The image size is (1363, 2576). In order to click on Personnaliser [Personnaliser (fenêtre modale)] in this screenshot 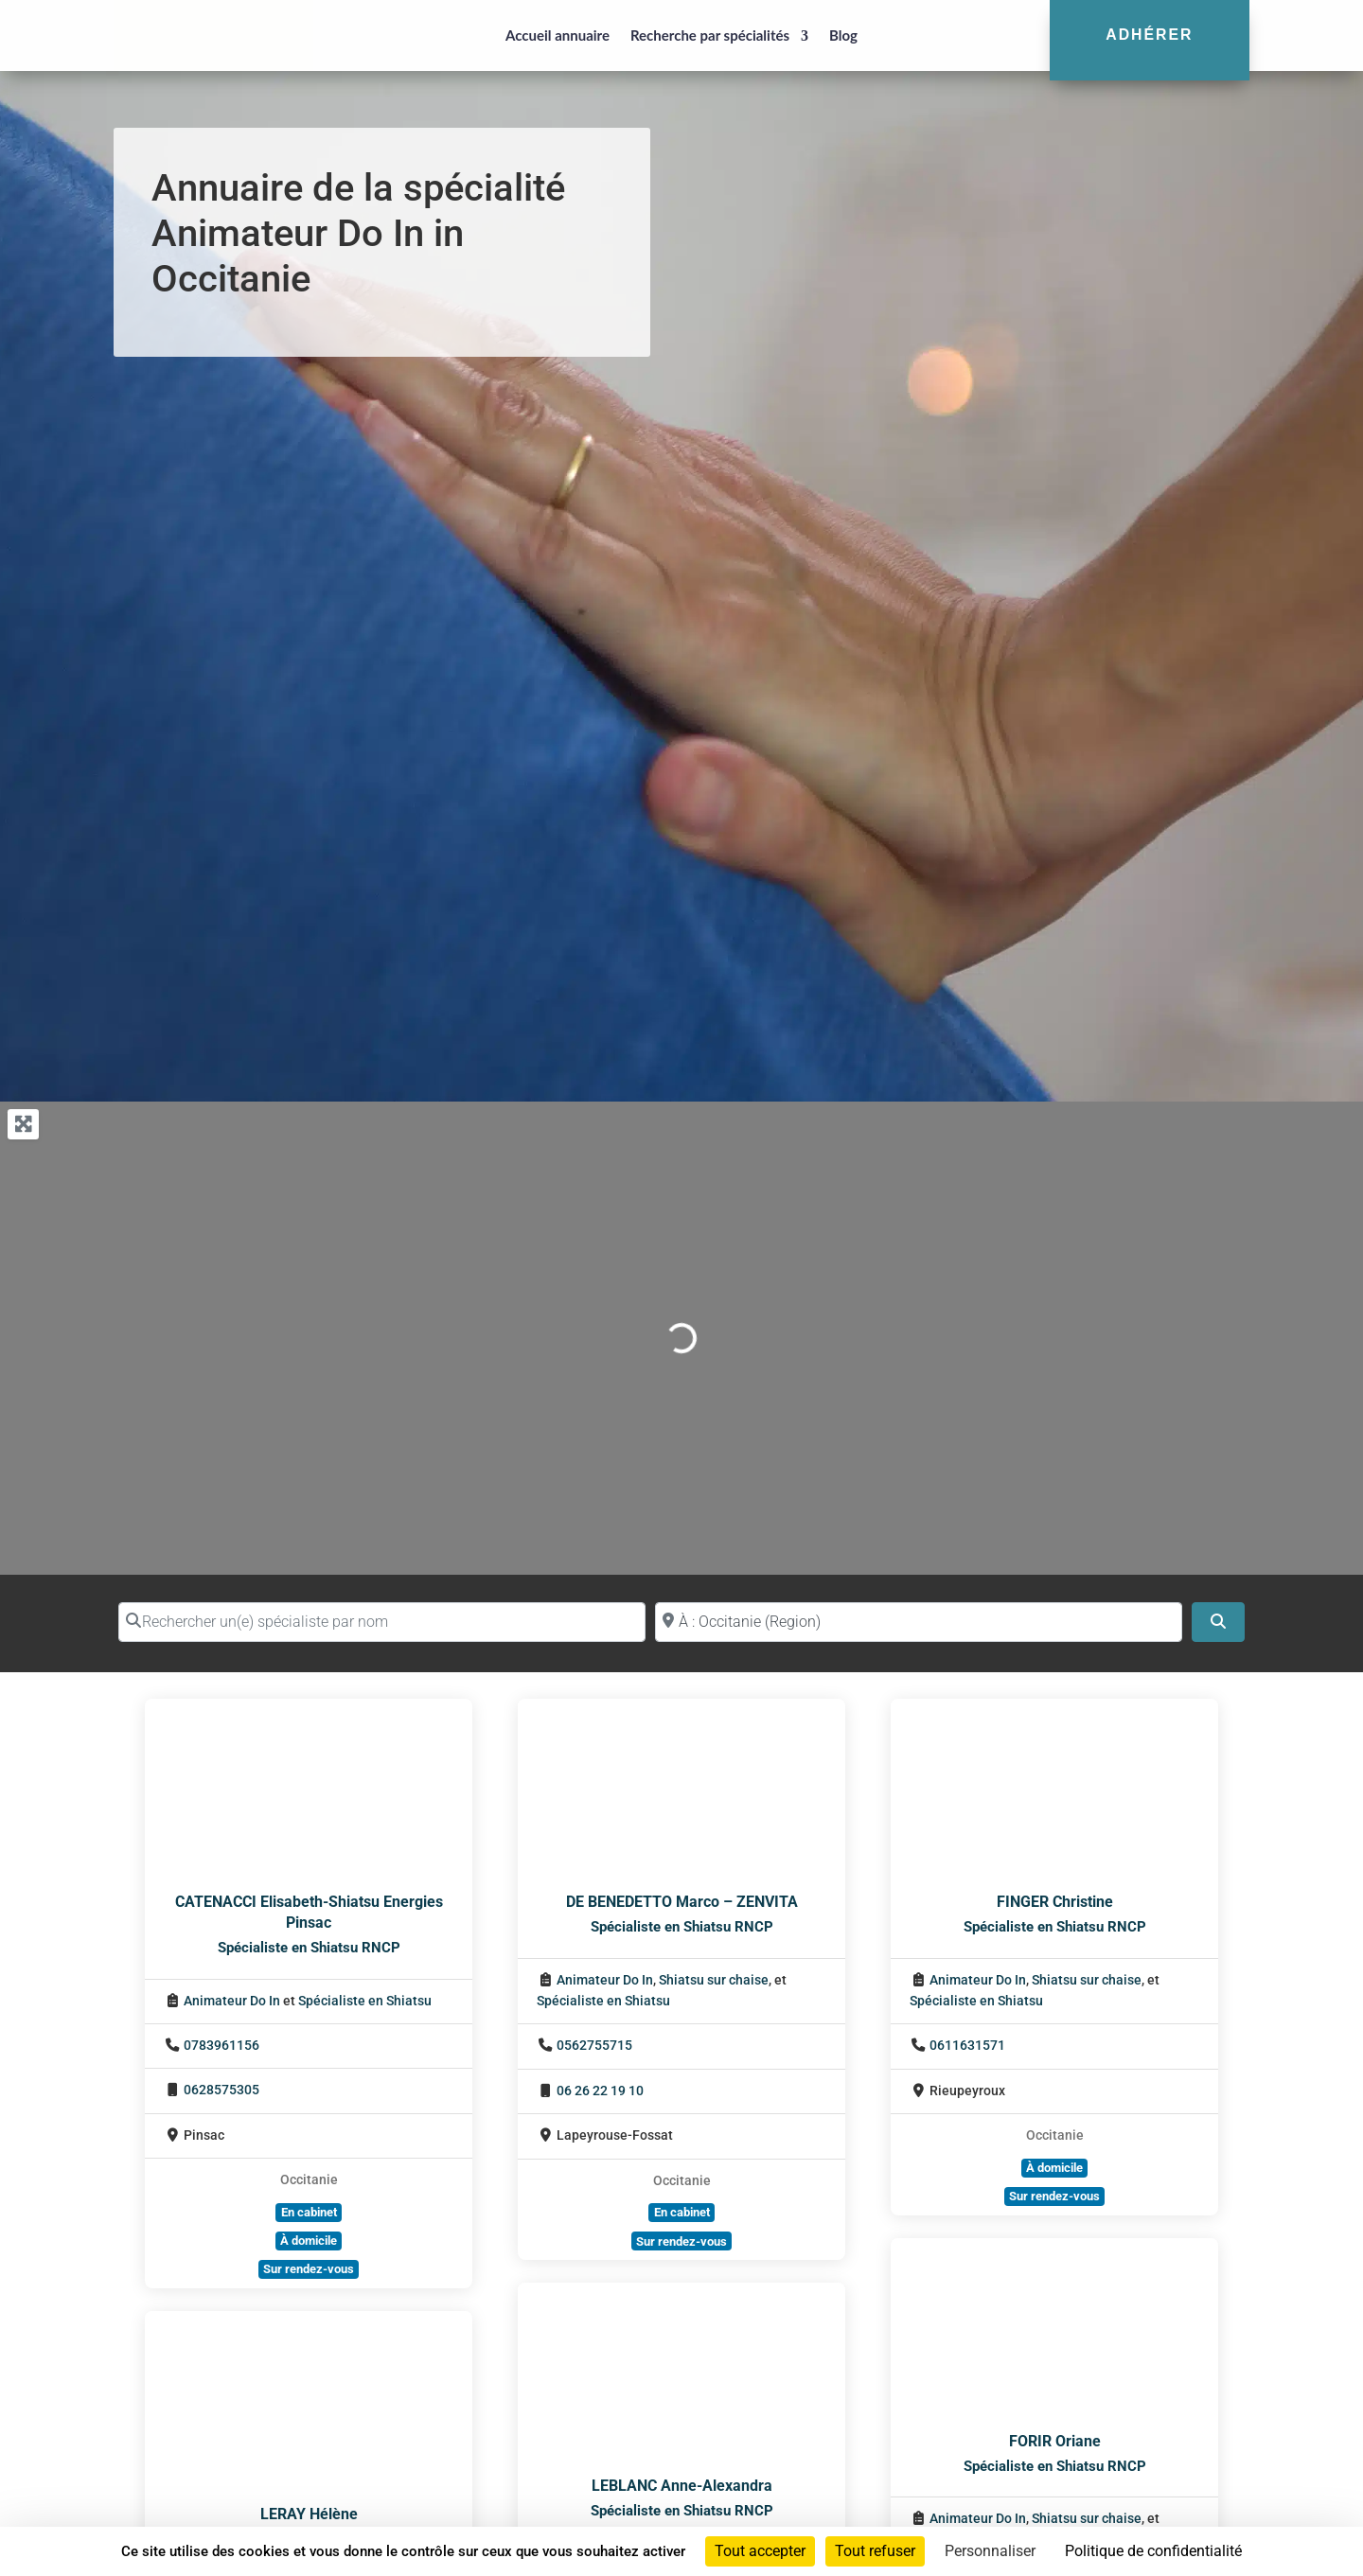, I will do `click(990, 2551)`.